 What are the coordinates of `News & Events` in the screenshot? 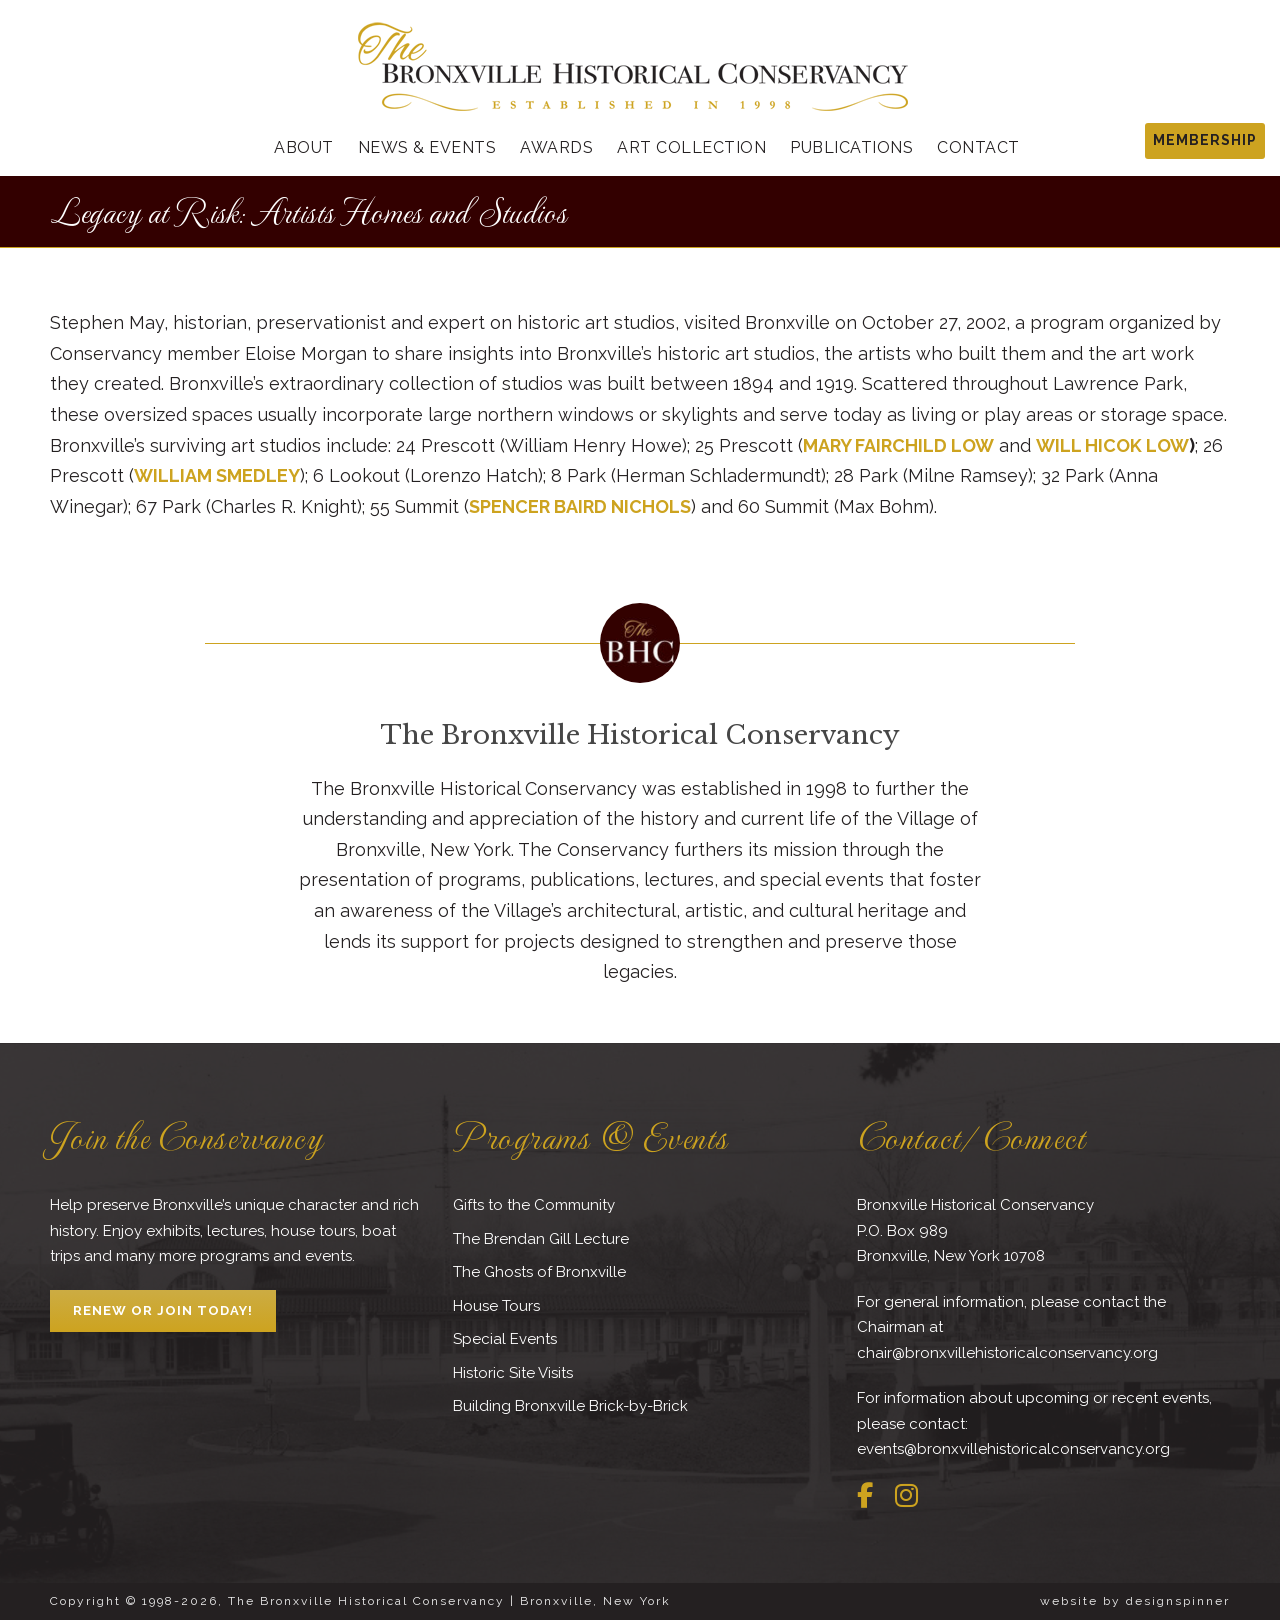 It's located at (427, 147).